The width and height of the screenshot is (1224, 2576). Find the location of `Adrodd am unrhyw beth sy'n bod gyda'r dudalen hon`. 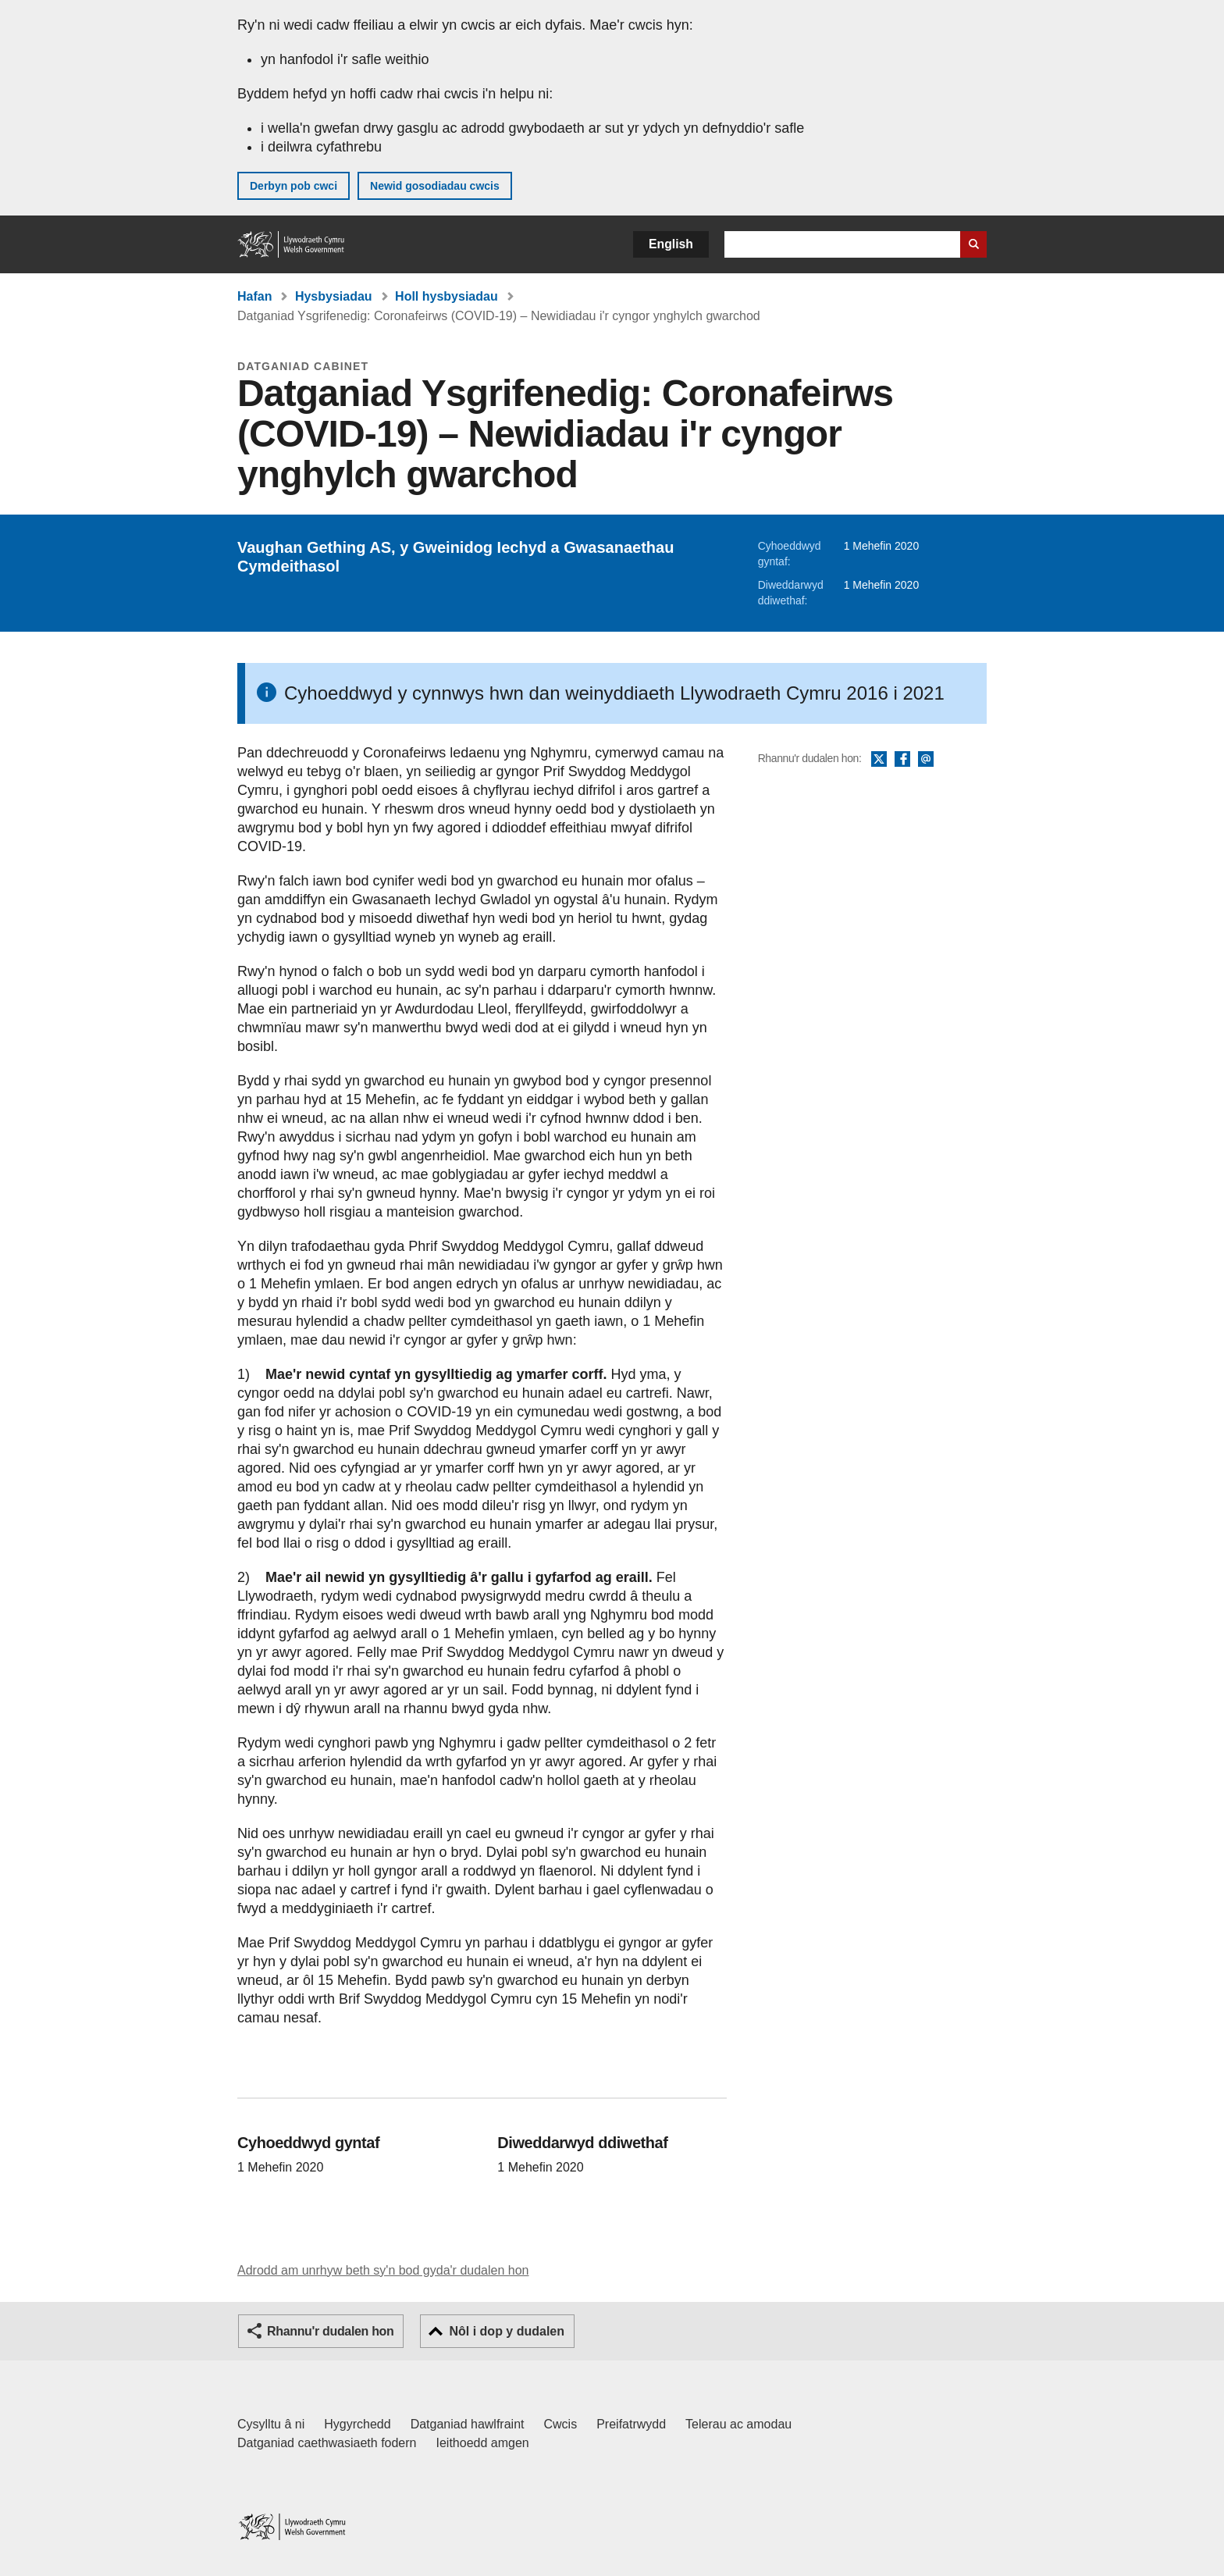

Adrodd am unrhyw beth sy'n bod gyda'r dudalen hon is located at coordinates (382, 2270).